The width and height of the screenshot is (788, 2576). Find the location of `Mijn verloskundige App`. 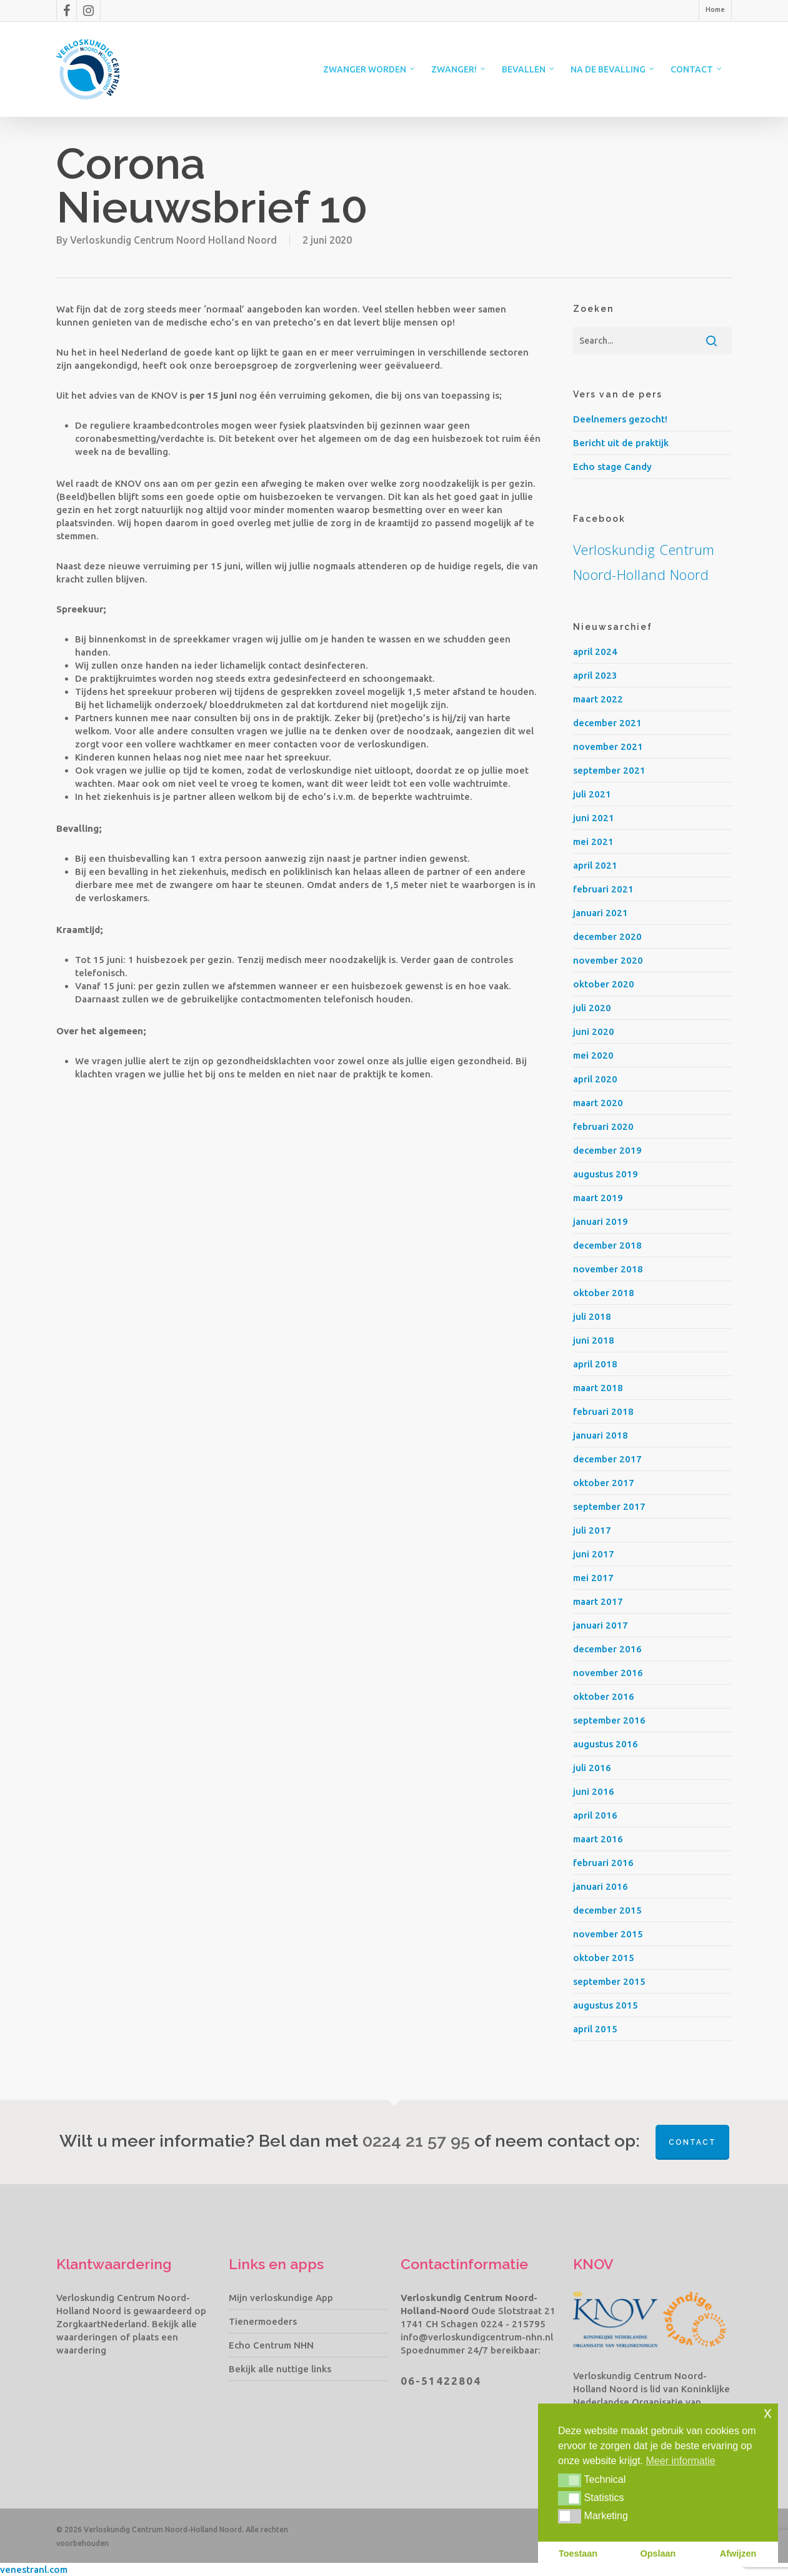

Mijn verloskundige App is located at coordinates (281, 2297).